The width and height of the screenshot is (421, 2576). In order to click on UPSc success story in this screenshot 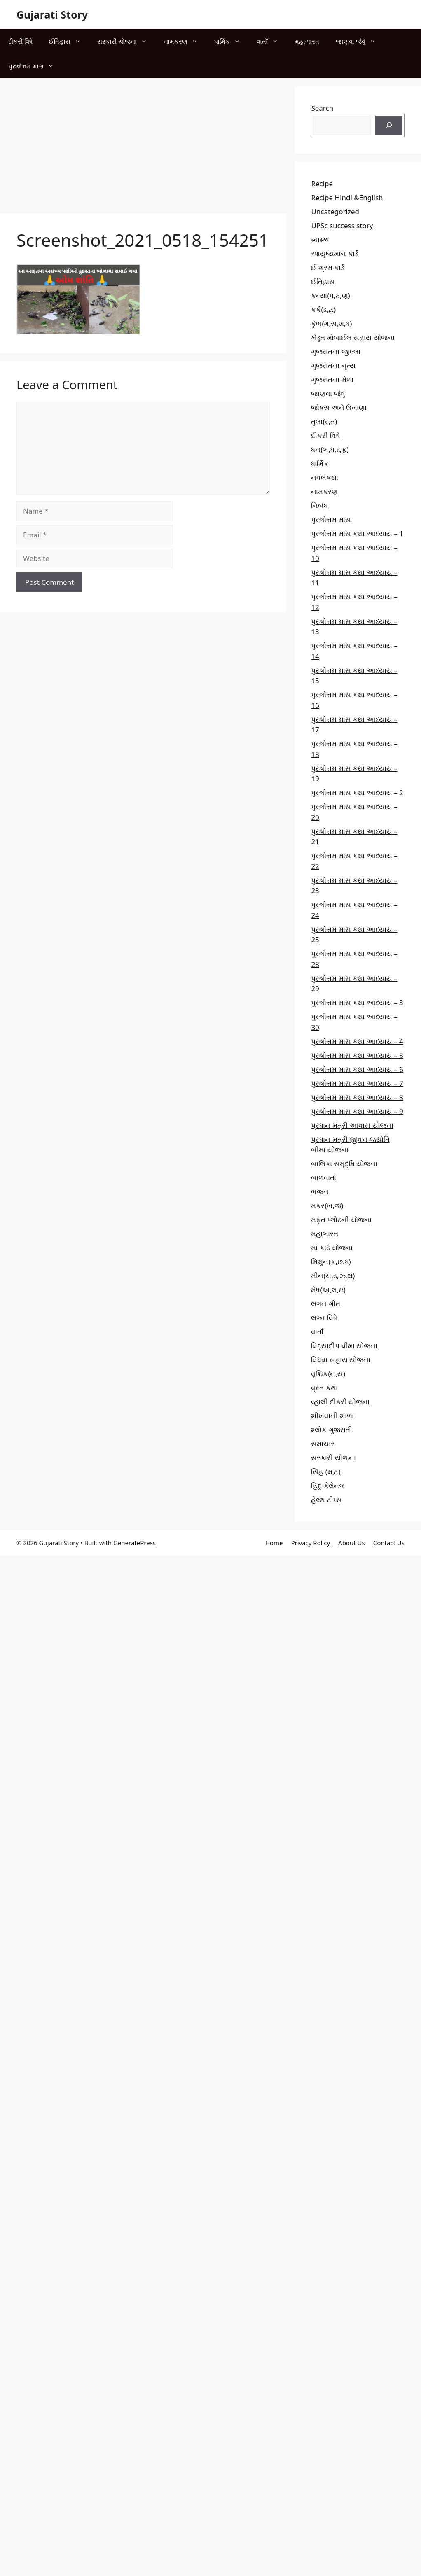, I will do `click(342, 225)`.